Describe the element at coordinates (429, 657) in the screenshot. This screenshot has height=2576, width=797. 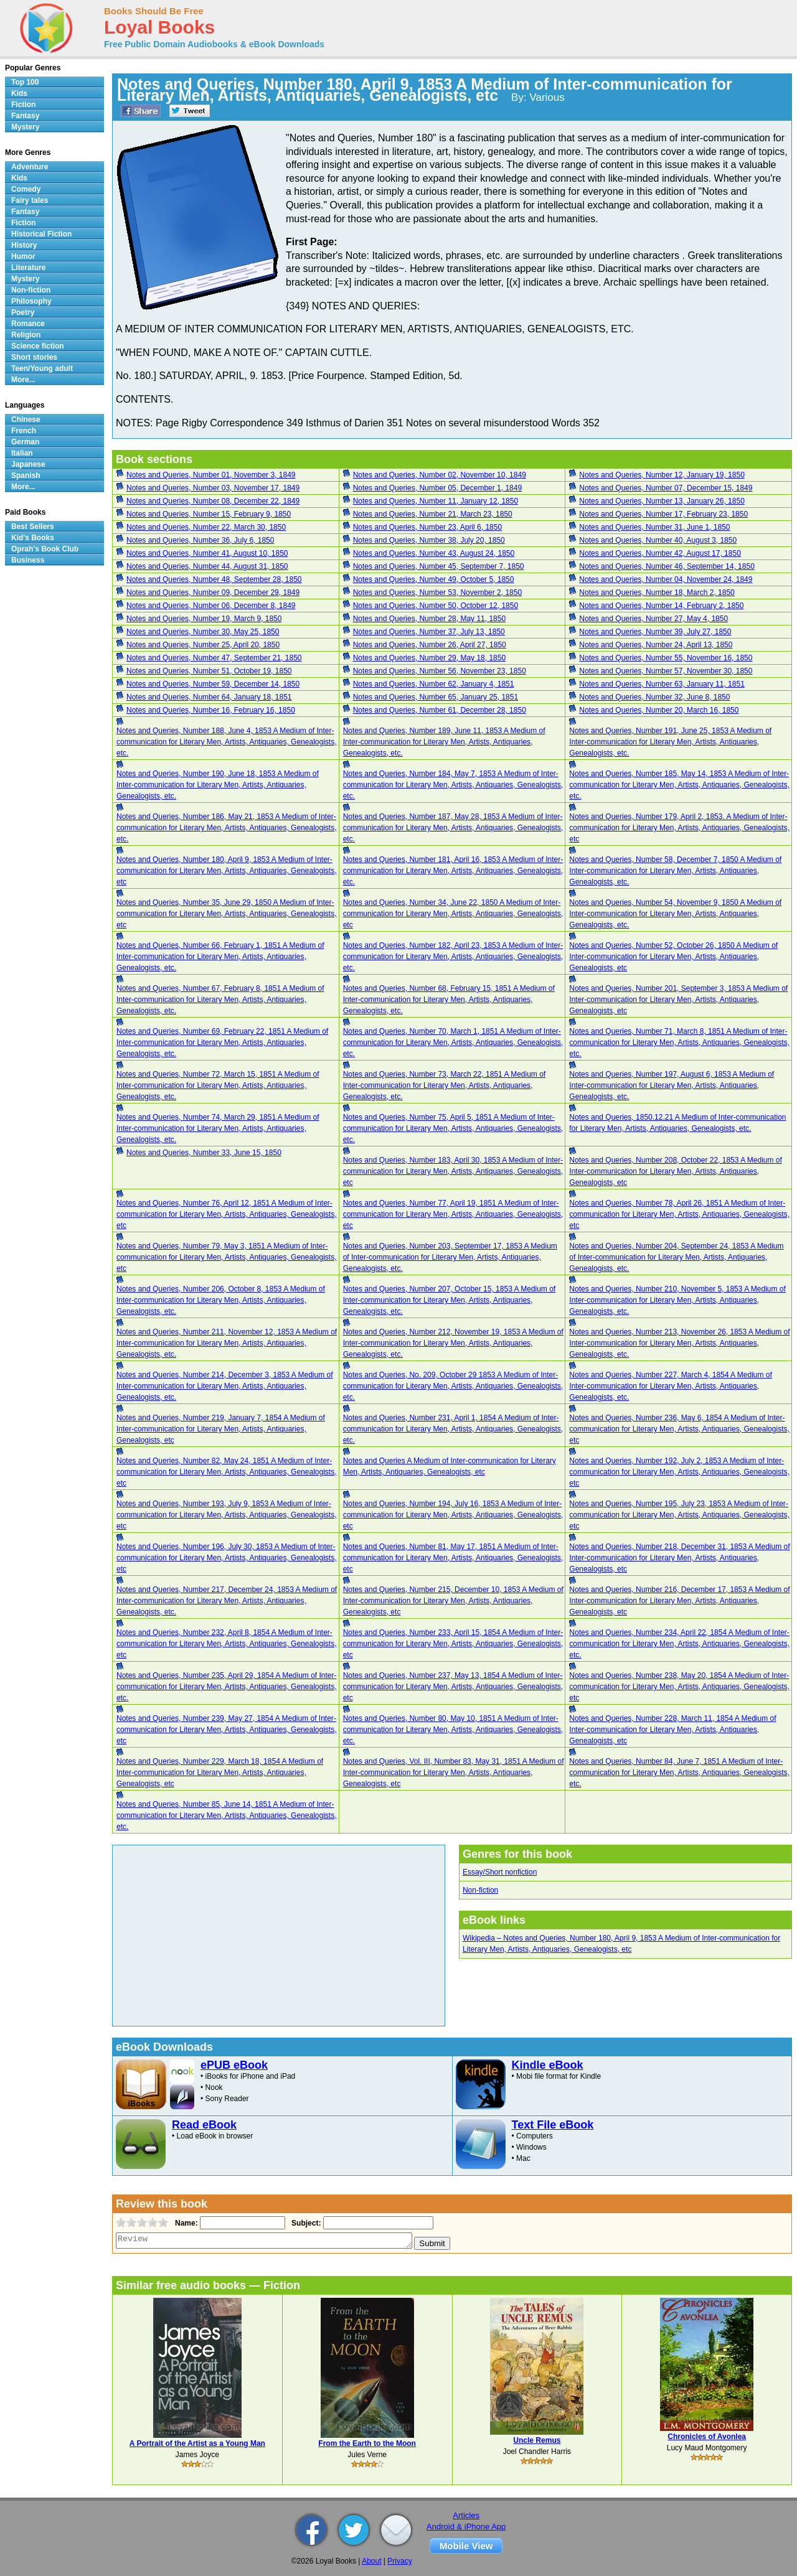
I see `Notes and Queries, Number 29, May 18, 1850` at that location.